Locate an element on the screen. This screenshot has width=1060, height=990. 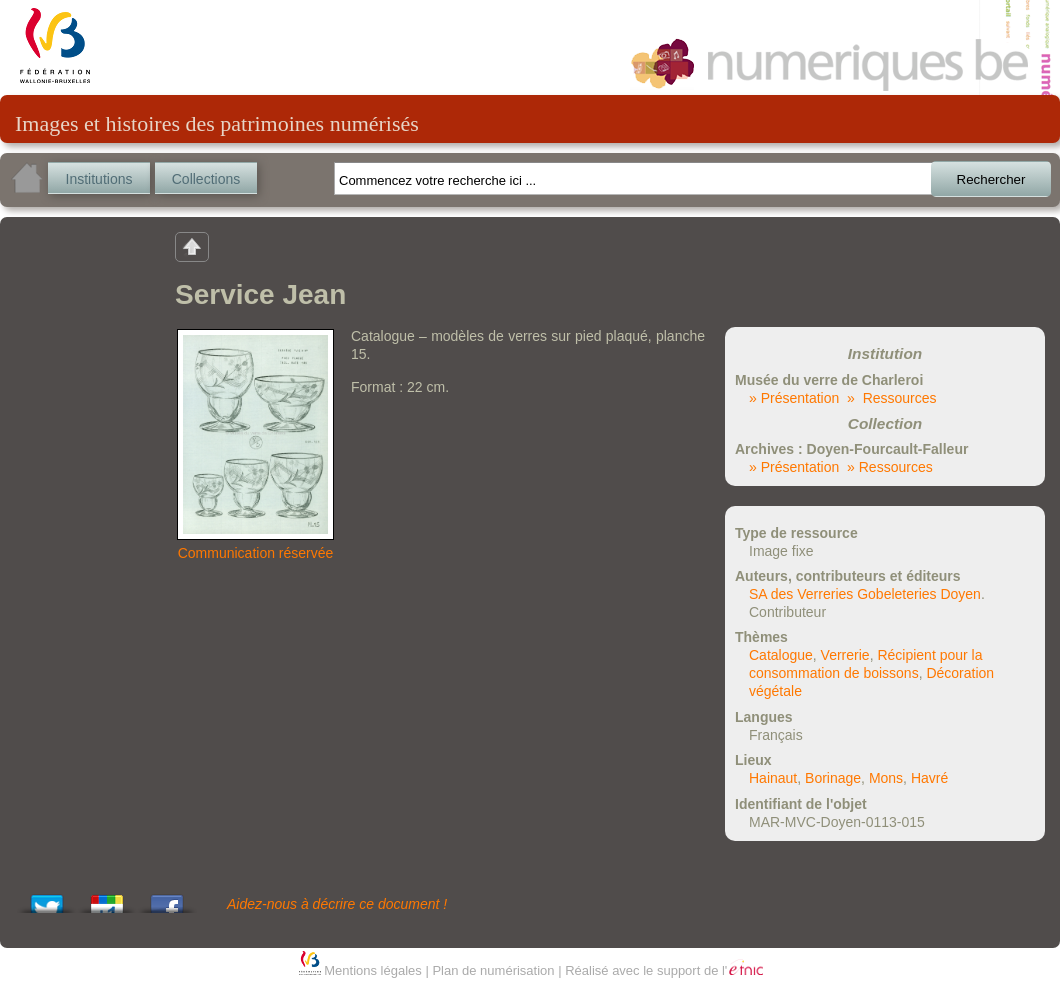
Havré is located at coordinates (929, 778).